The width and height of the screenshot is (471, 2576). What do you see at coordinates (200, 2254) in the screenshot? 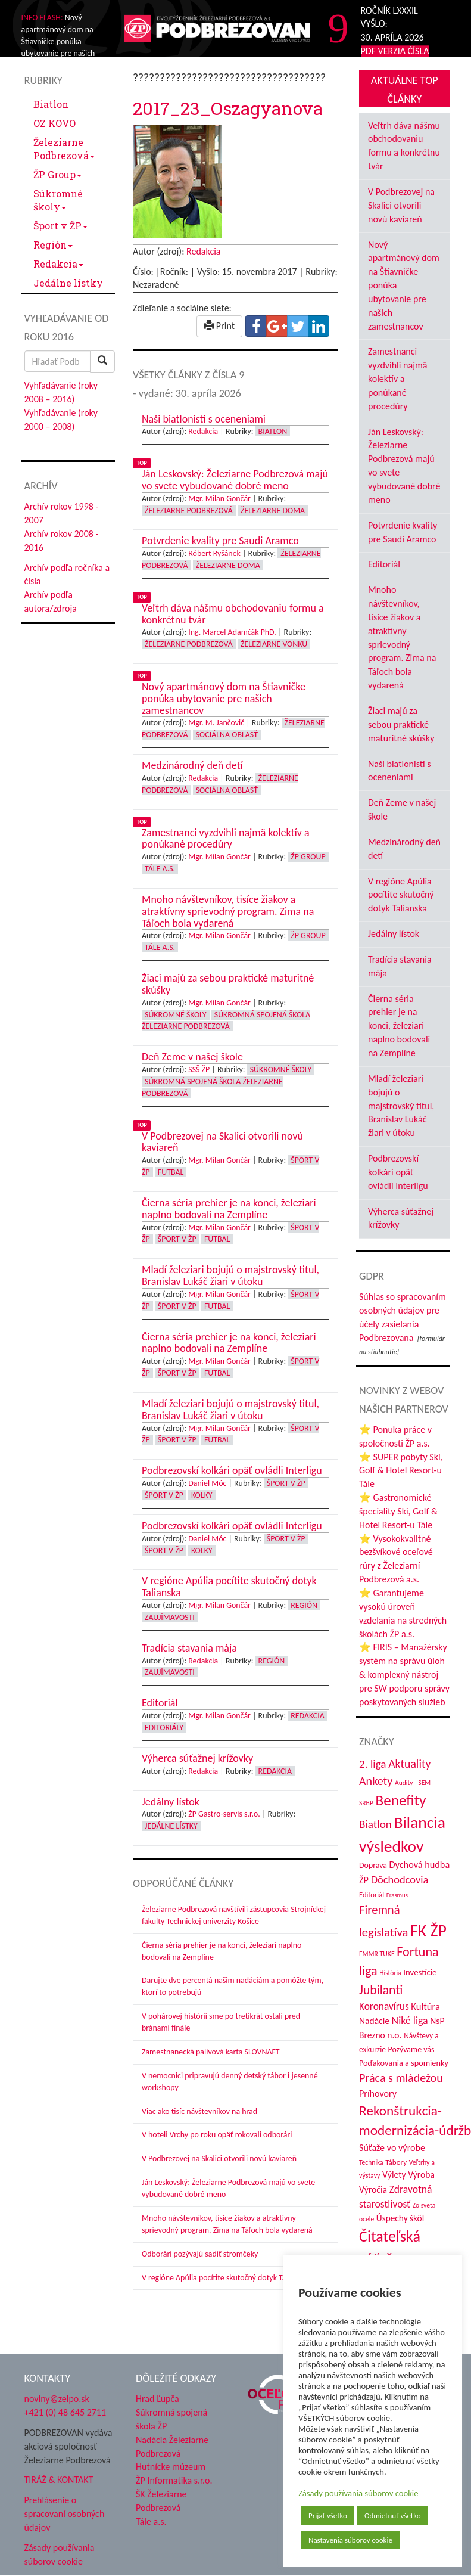
I see `Odborári pozývajú sadiť stromčeky` at bounding box center [200, 2254].